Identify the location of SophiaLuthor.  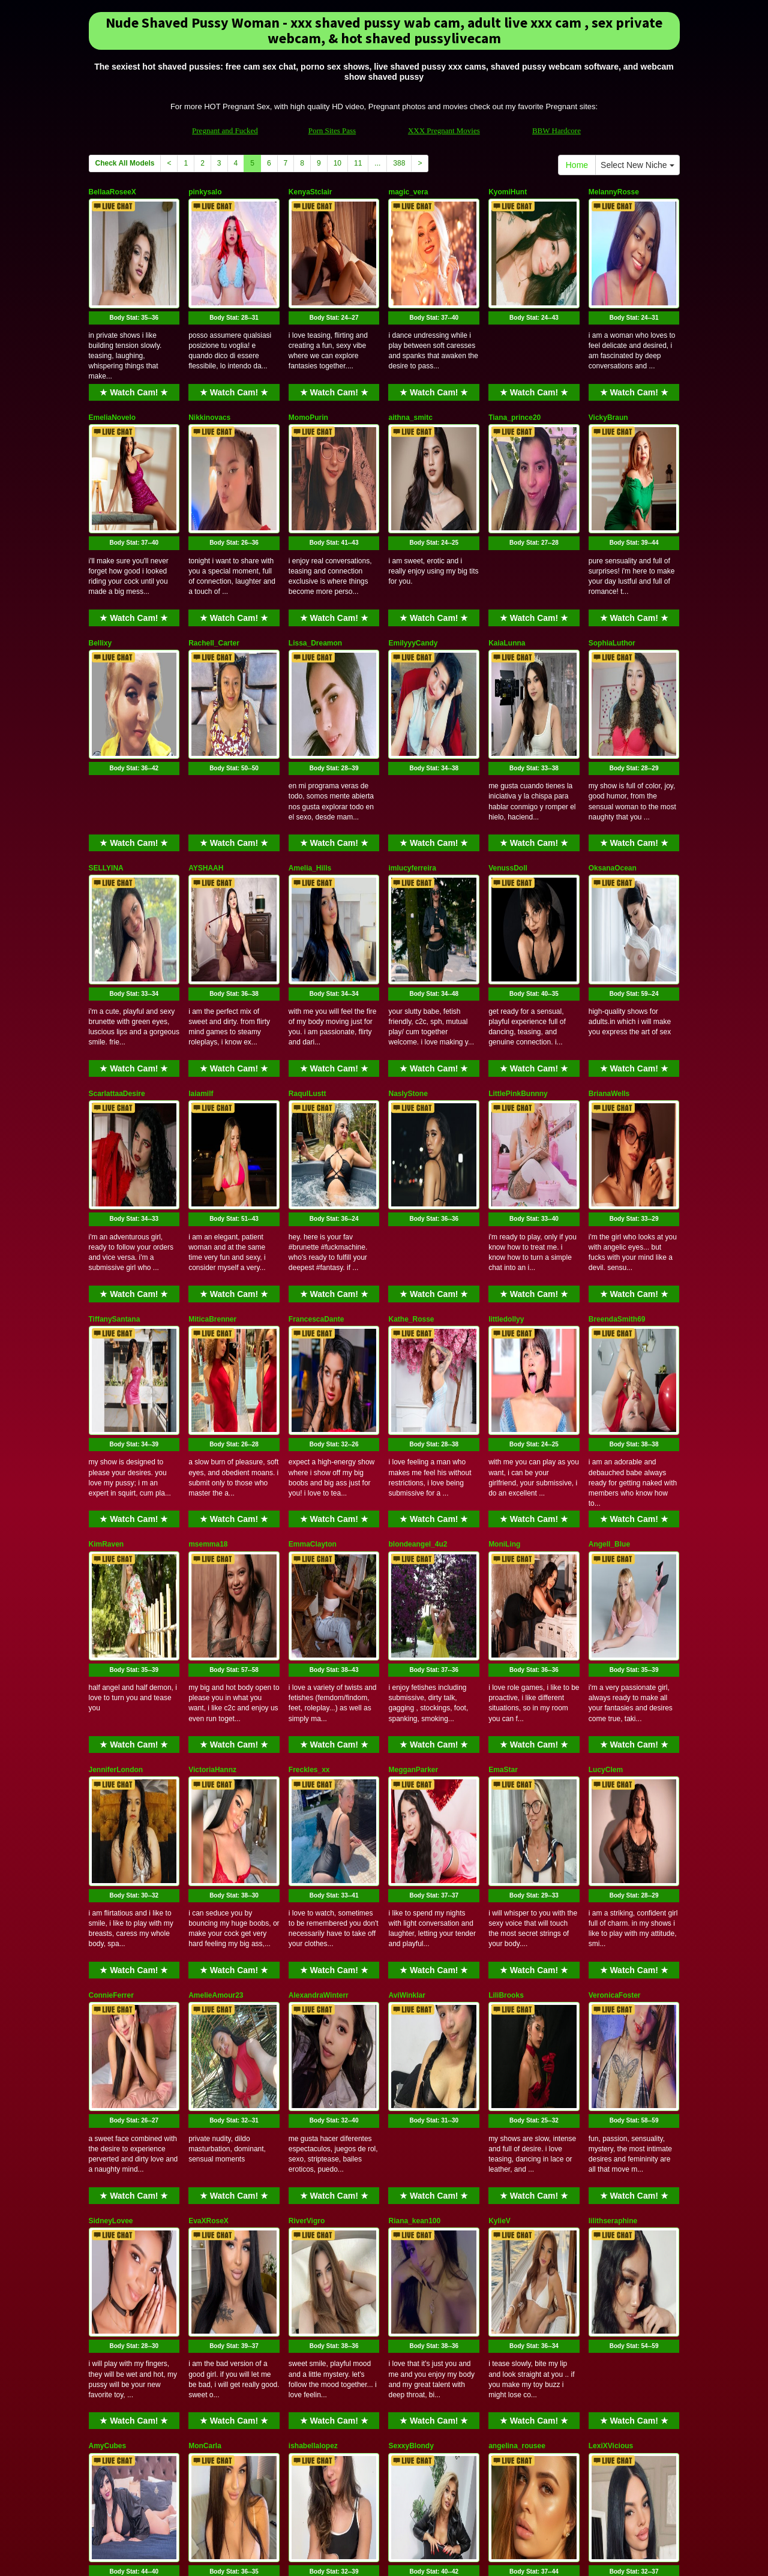
(612, 562).